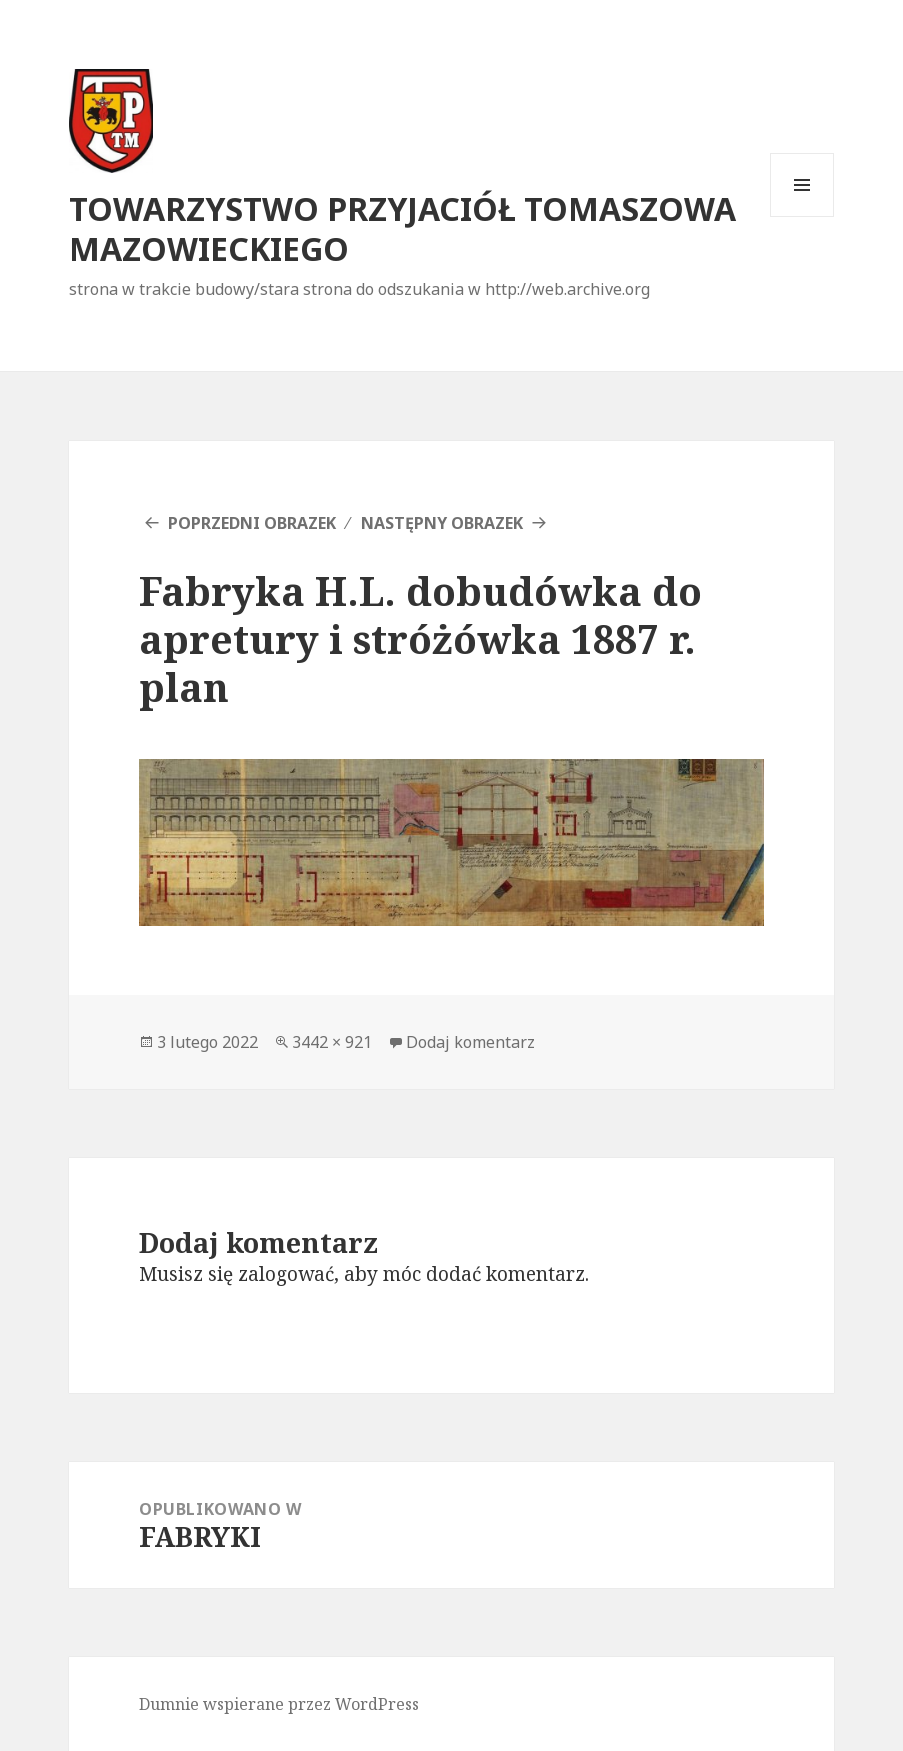 The image size is (903, 1751). I want to click on Dodaj komentarz, so click(470, 1042).